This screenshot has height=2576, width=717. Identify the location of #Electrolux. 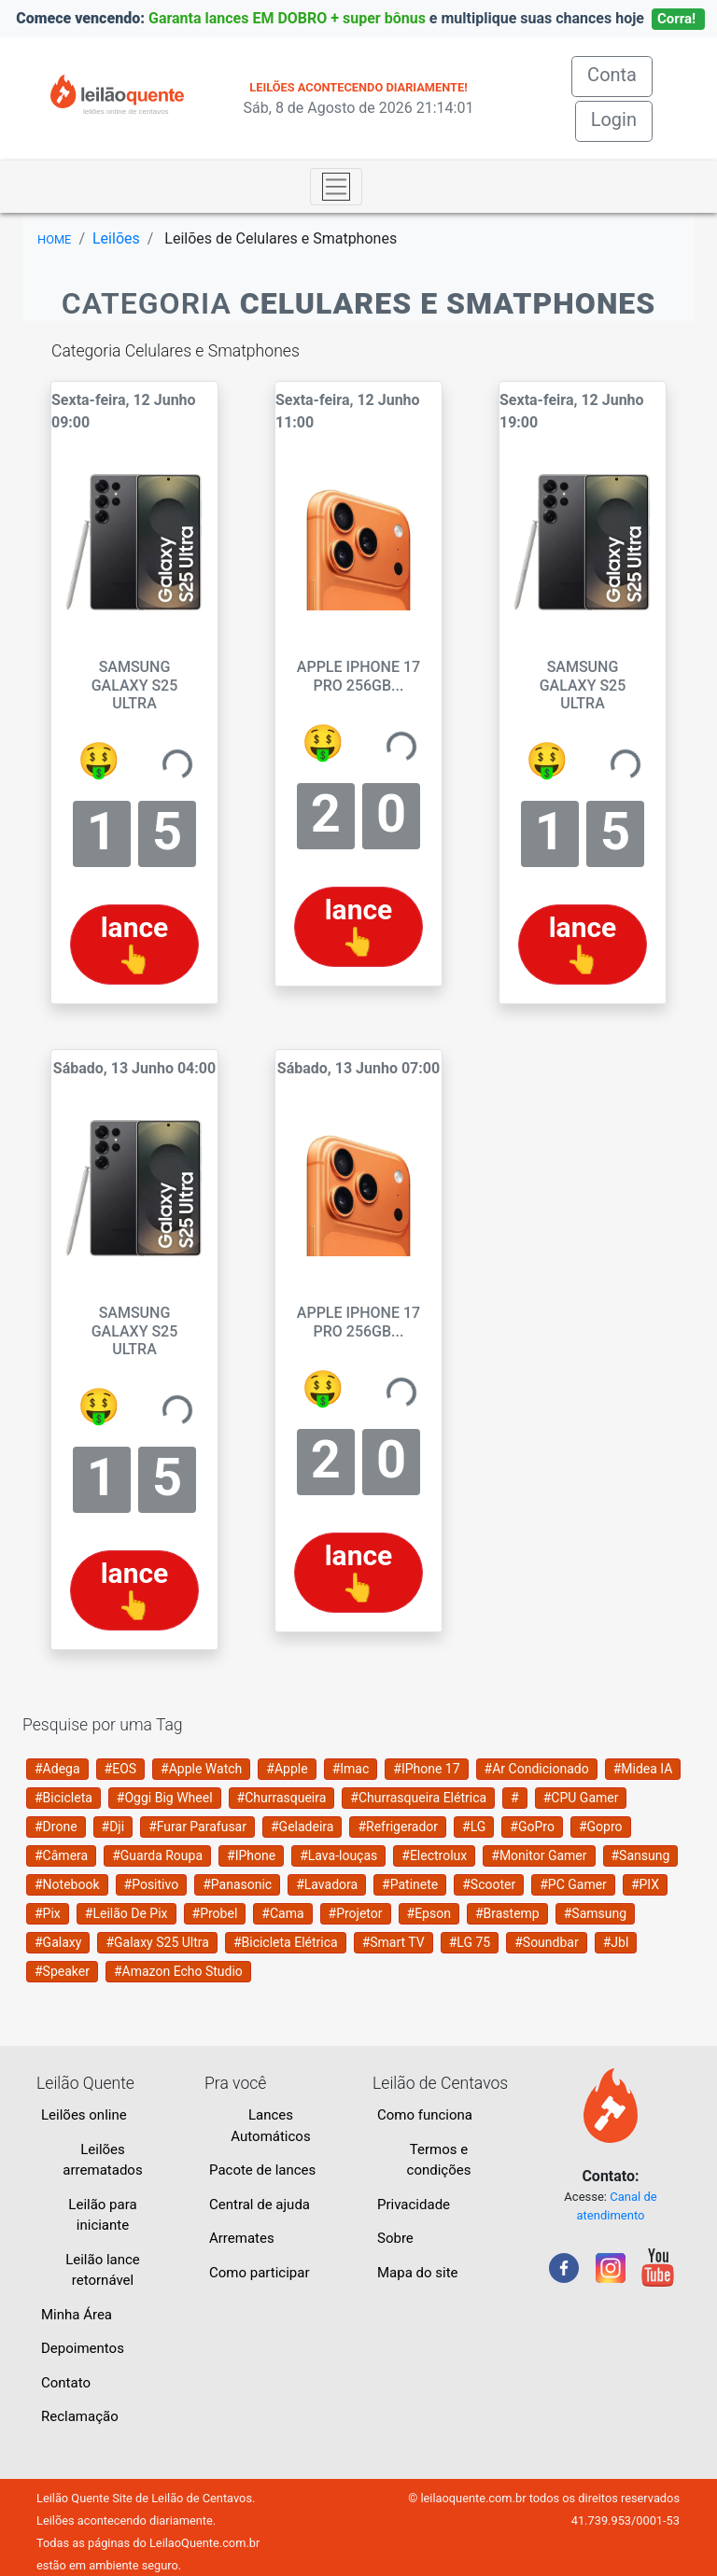
(434, 1855).